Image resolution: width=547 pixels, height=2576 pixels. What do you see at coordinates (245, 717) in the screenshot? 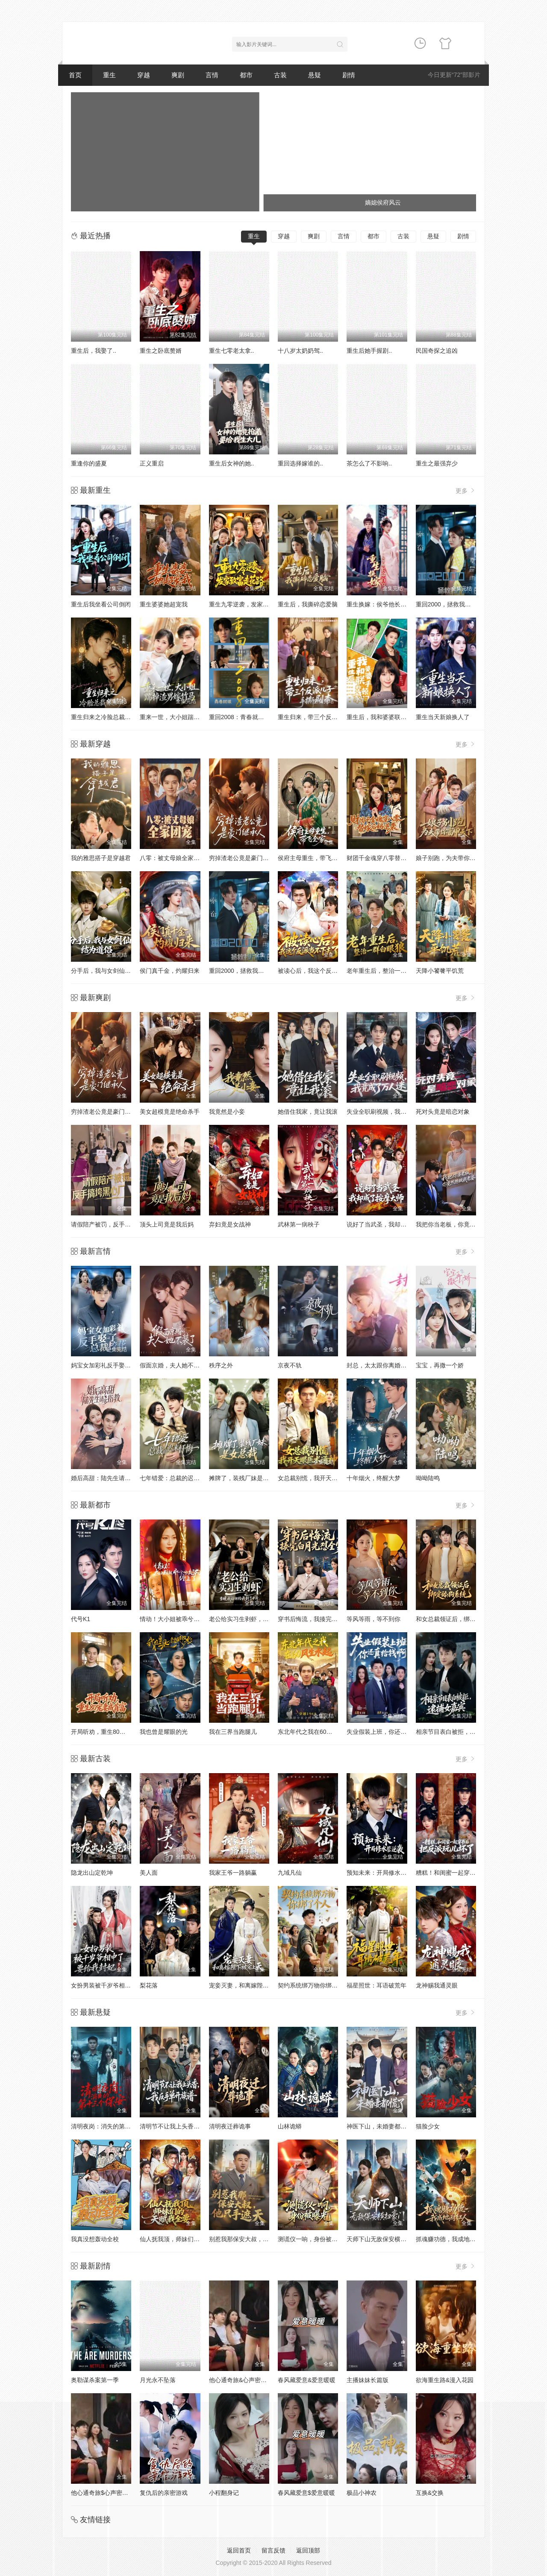
I see `重回2008：青春就该这么干` at bounding box center [245, 717].